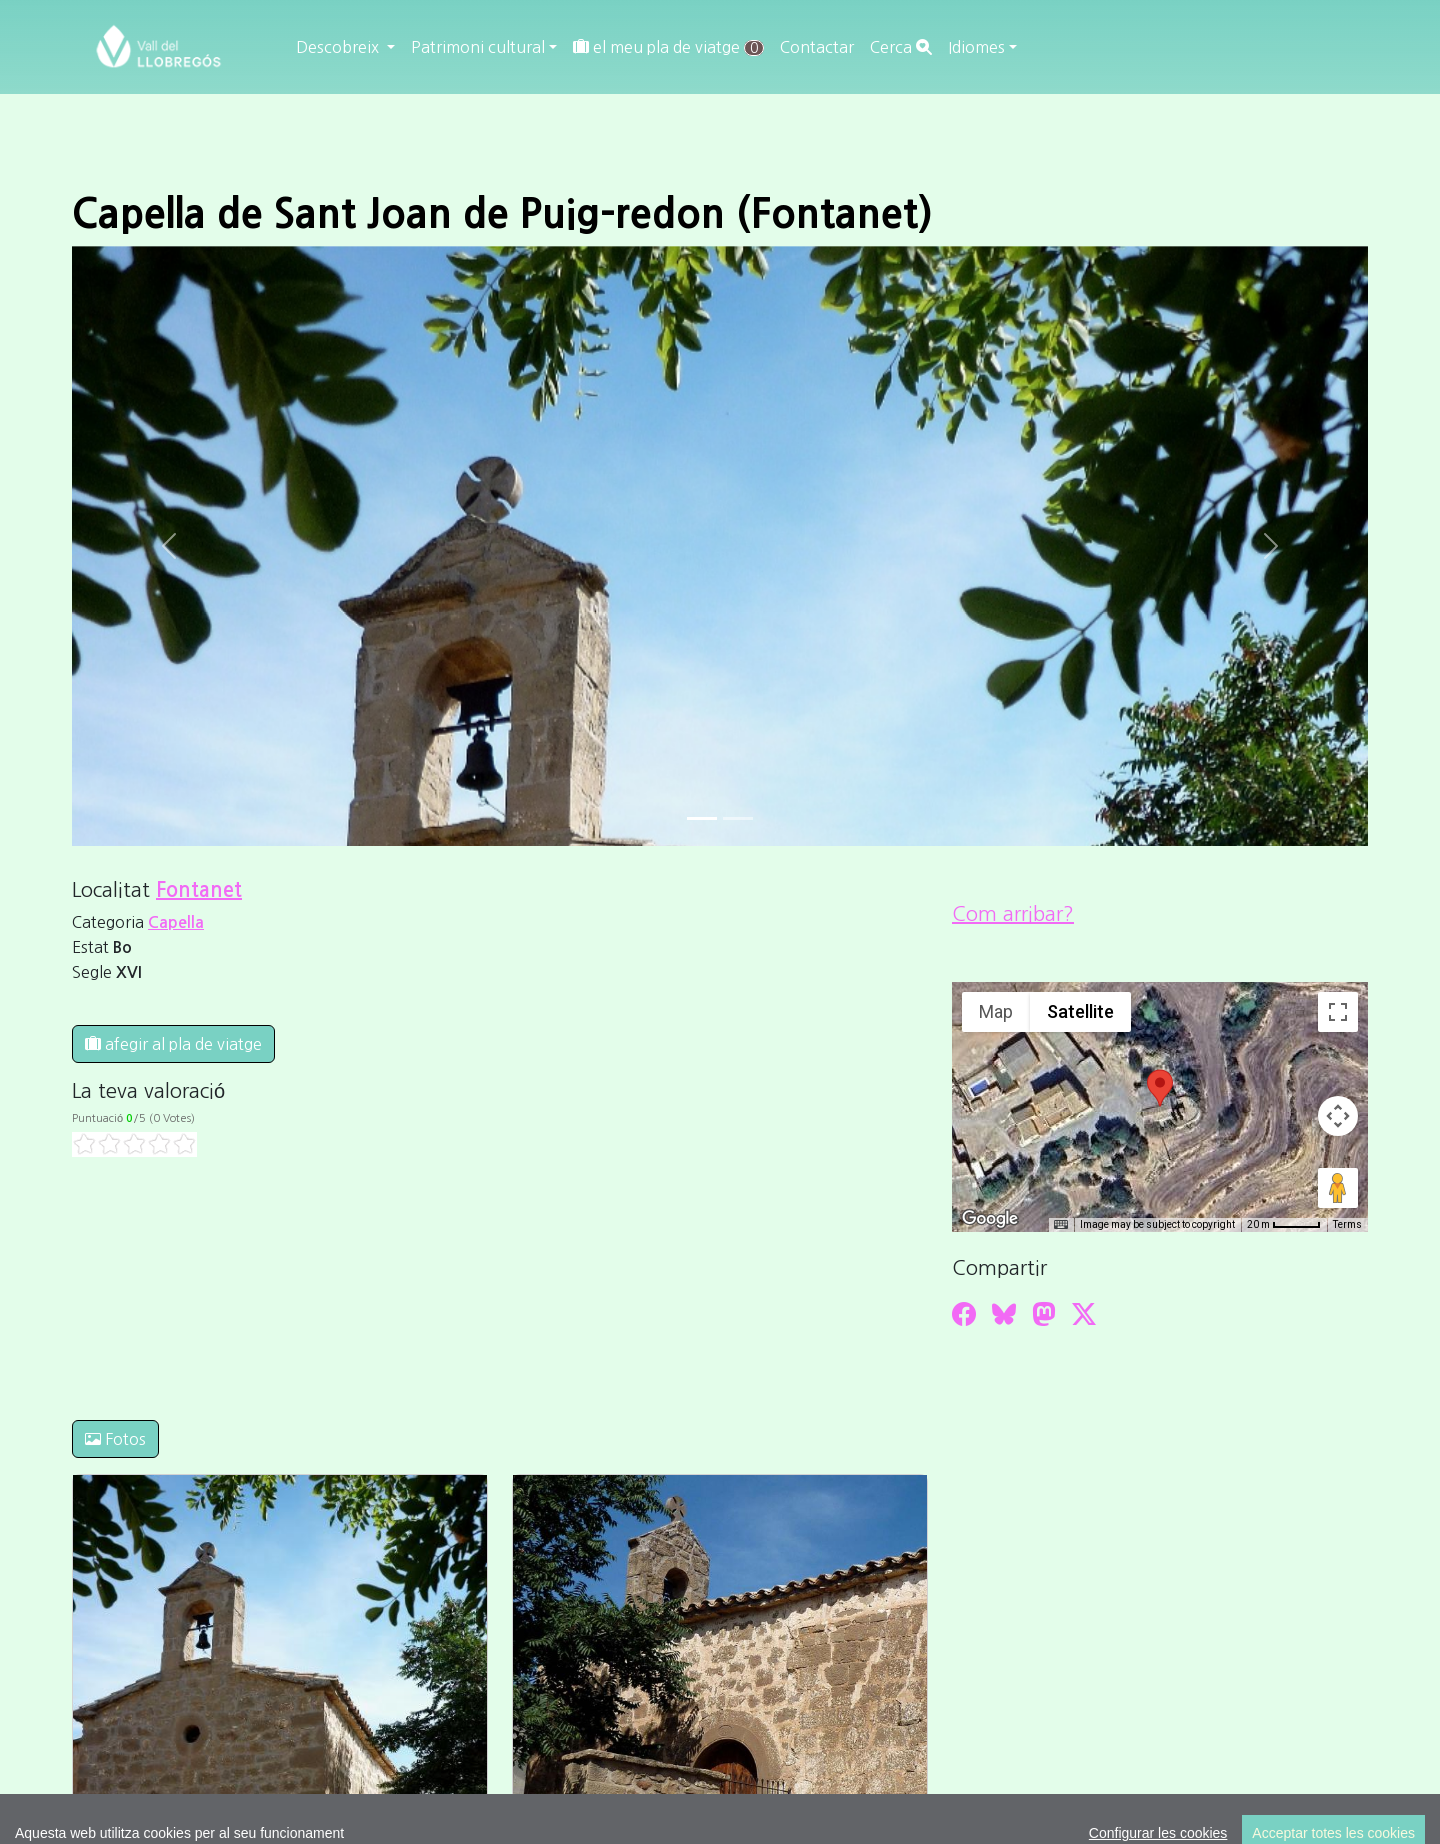  I want to click on [Keyboard shortcuts], so click(1061, 1225).